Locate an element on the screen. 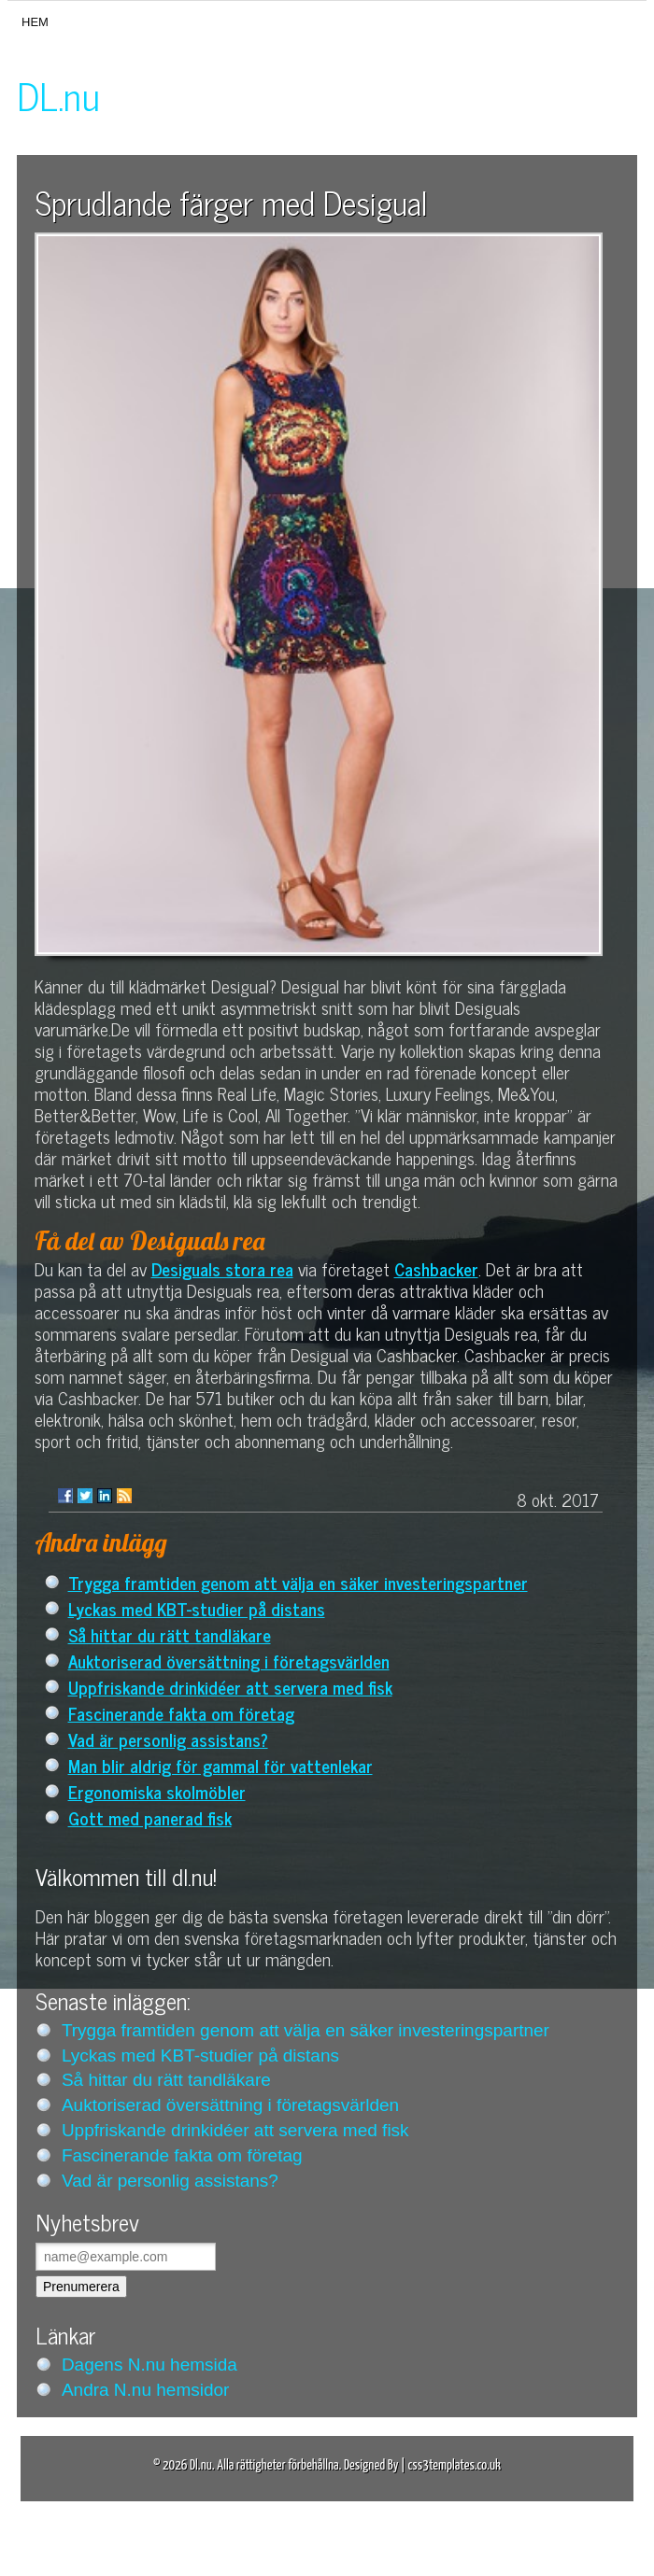  css3templates.co.uk is located at coordinates (454, 2465).